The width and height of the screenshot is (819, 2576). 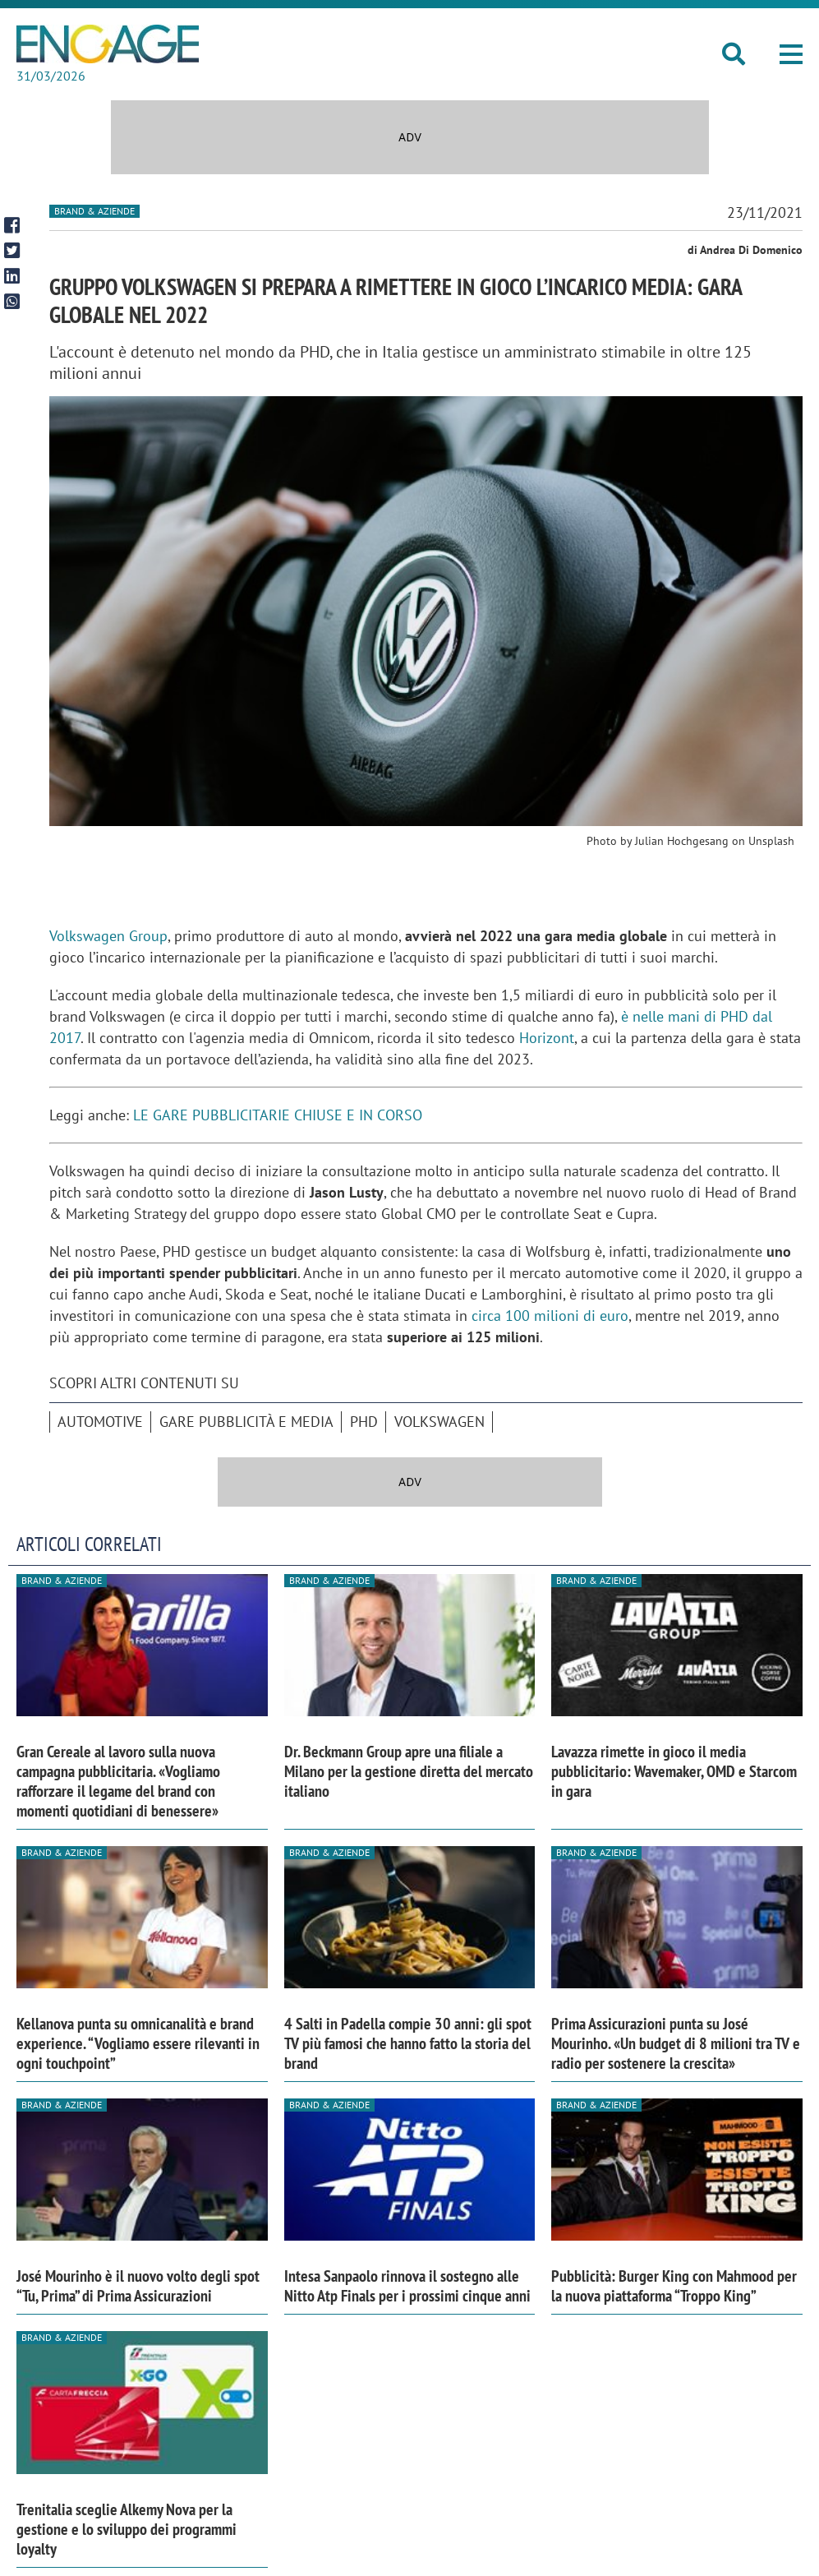 What do you see at coordinates (277, 1115) in the screenshot?
I see `LE GARE PUBBLICITARIE CHIUSE E IN CORSO` at bounding box center [277, 1115].